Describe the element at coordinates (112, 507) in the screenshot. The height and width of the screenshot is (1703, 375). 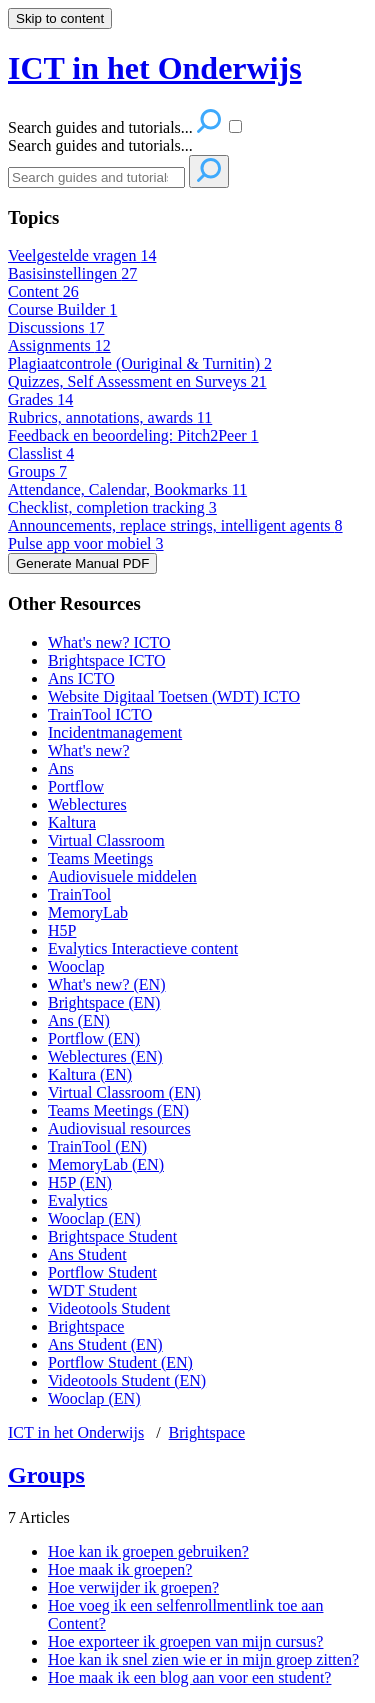
I see `Checklist, completion tracking` at that location.